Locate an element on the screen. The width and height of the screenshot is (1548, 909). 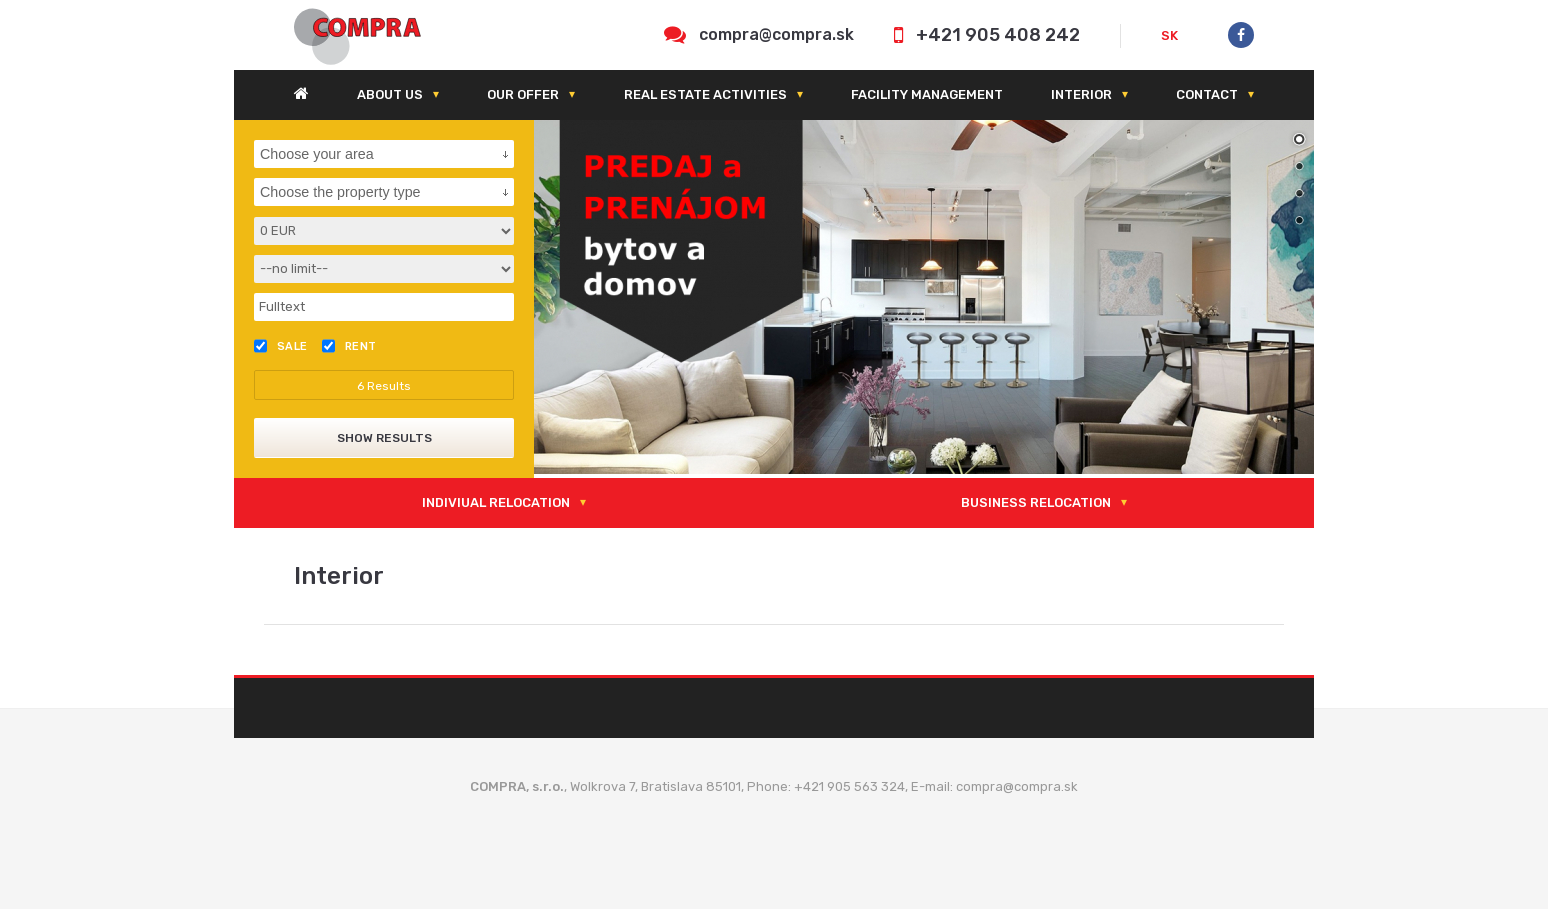
Interior is located at coordinates (1081, 94).